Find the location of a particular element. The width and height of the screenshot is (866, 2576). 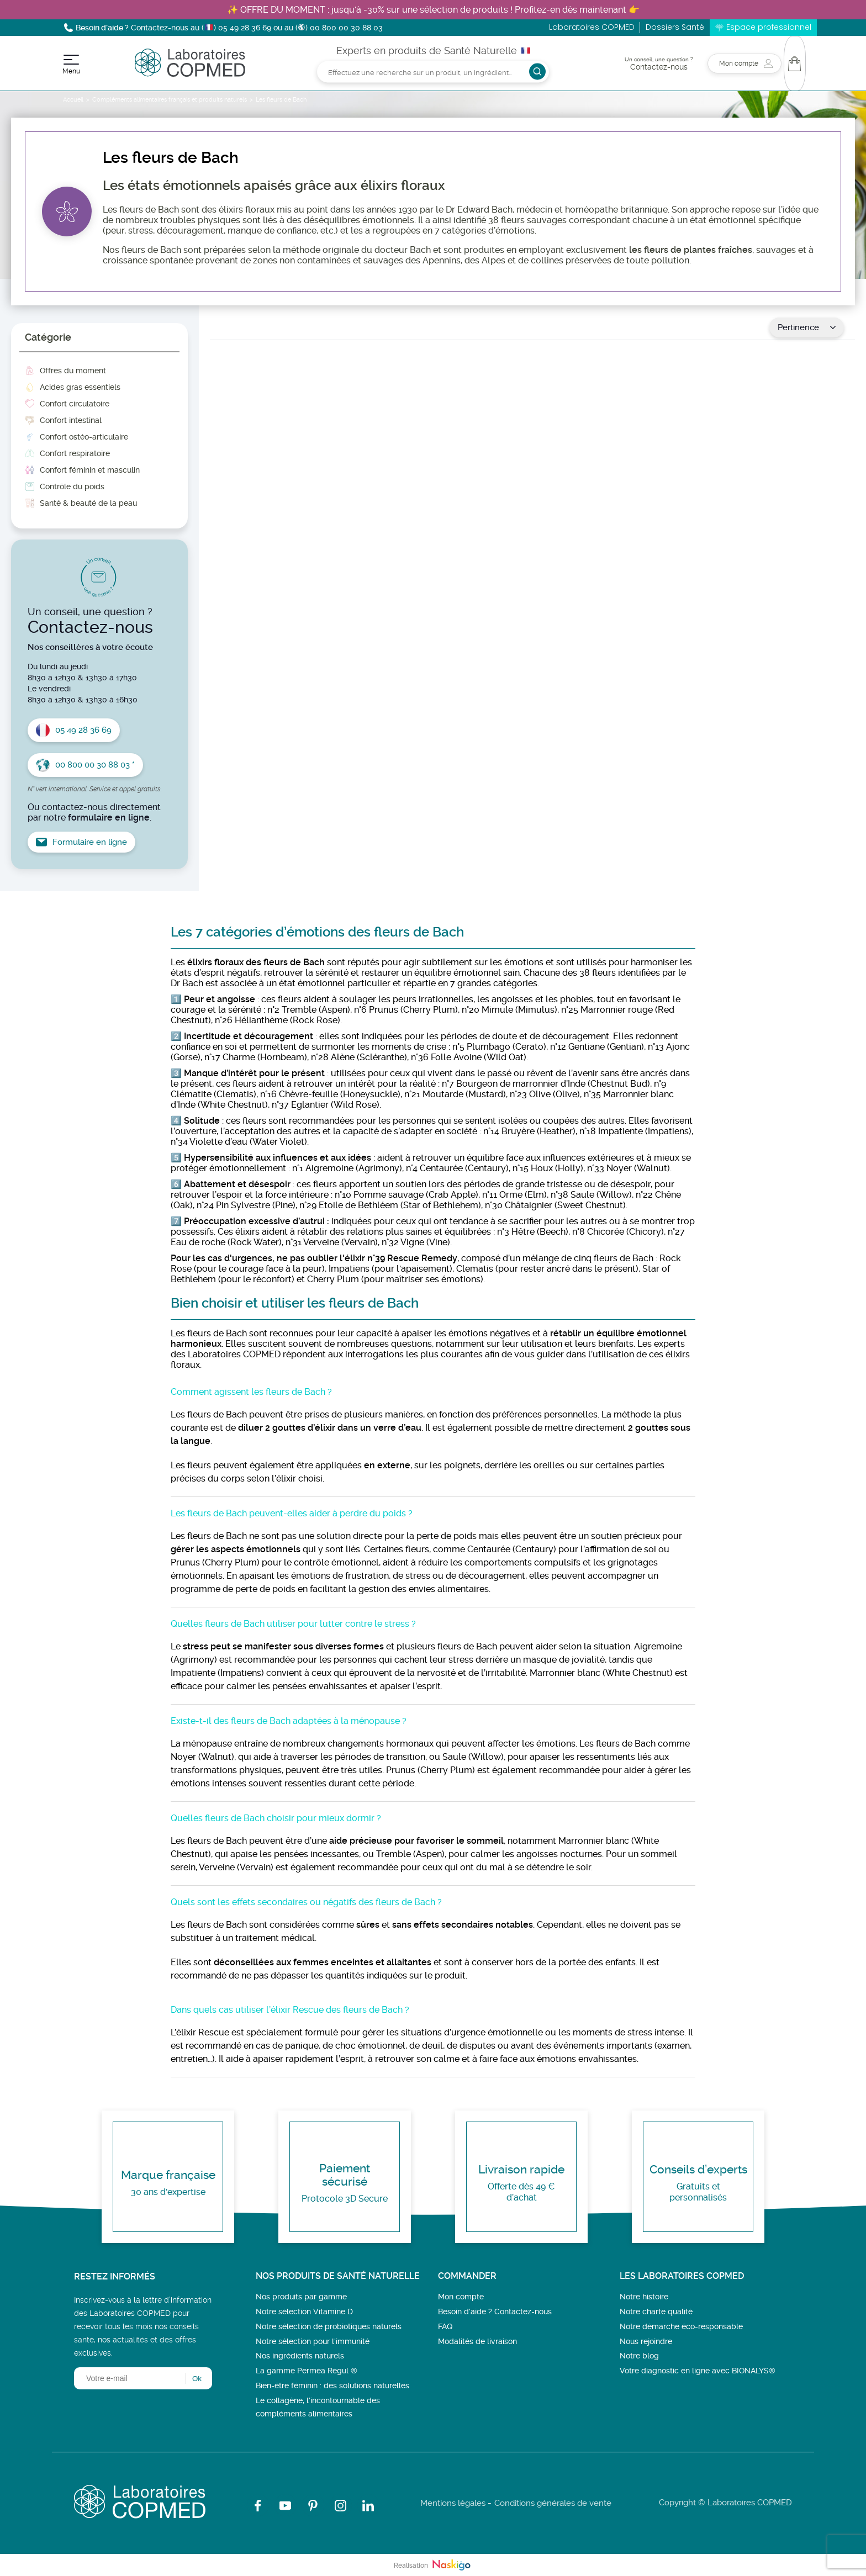

Notre blog is located at coordinates (639, 2355).